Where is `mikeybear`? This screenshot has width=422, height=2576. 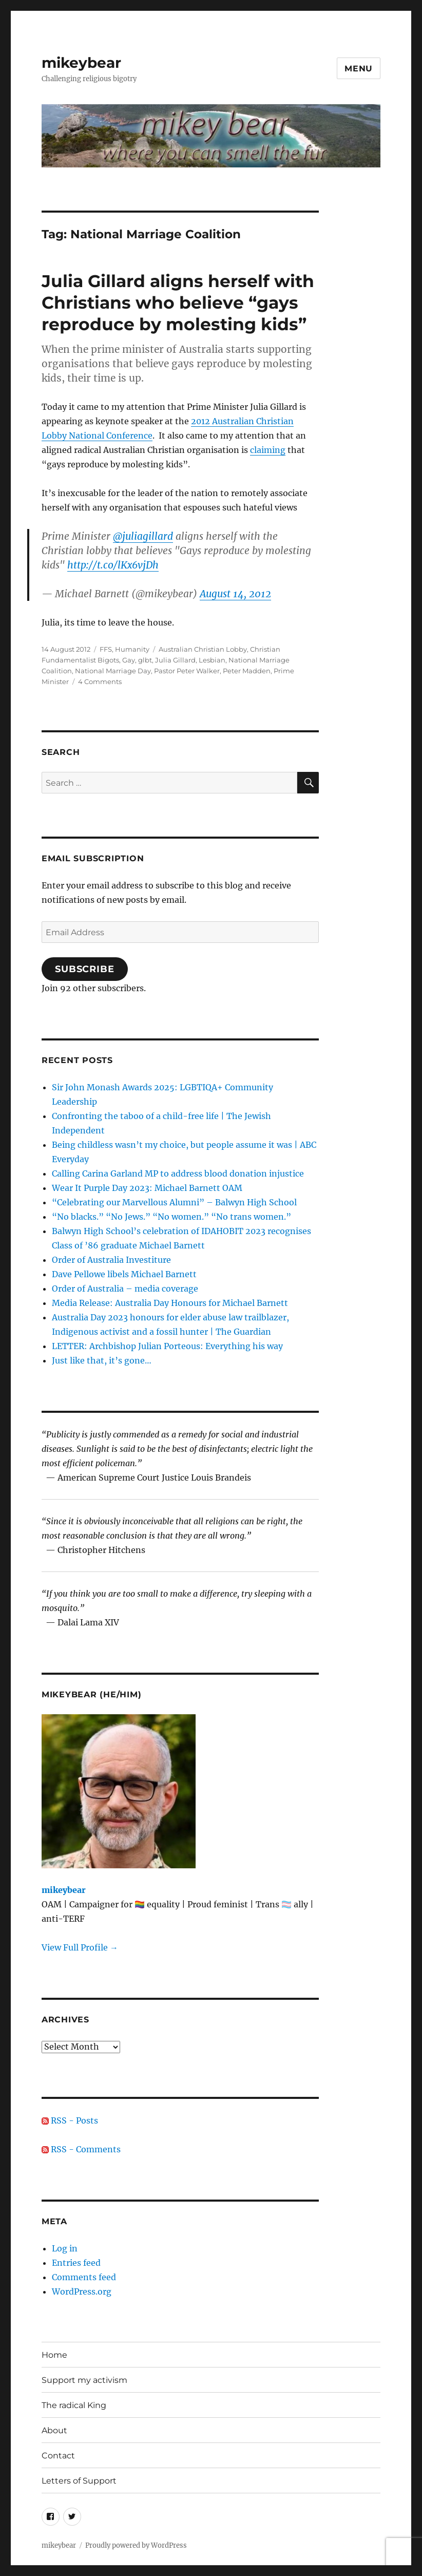 mikeybear is located at coordinates (81, 62).